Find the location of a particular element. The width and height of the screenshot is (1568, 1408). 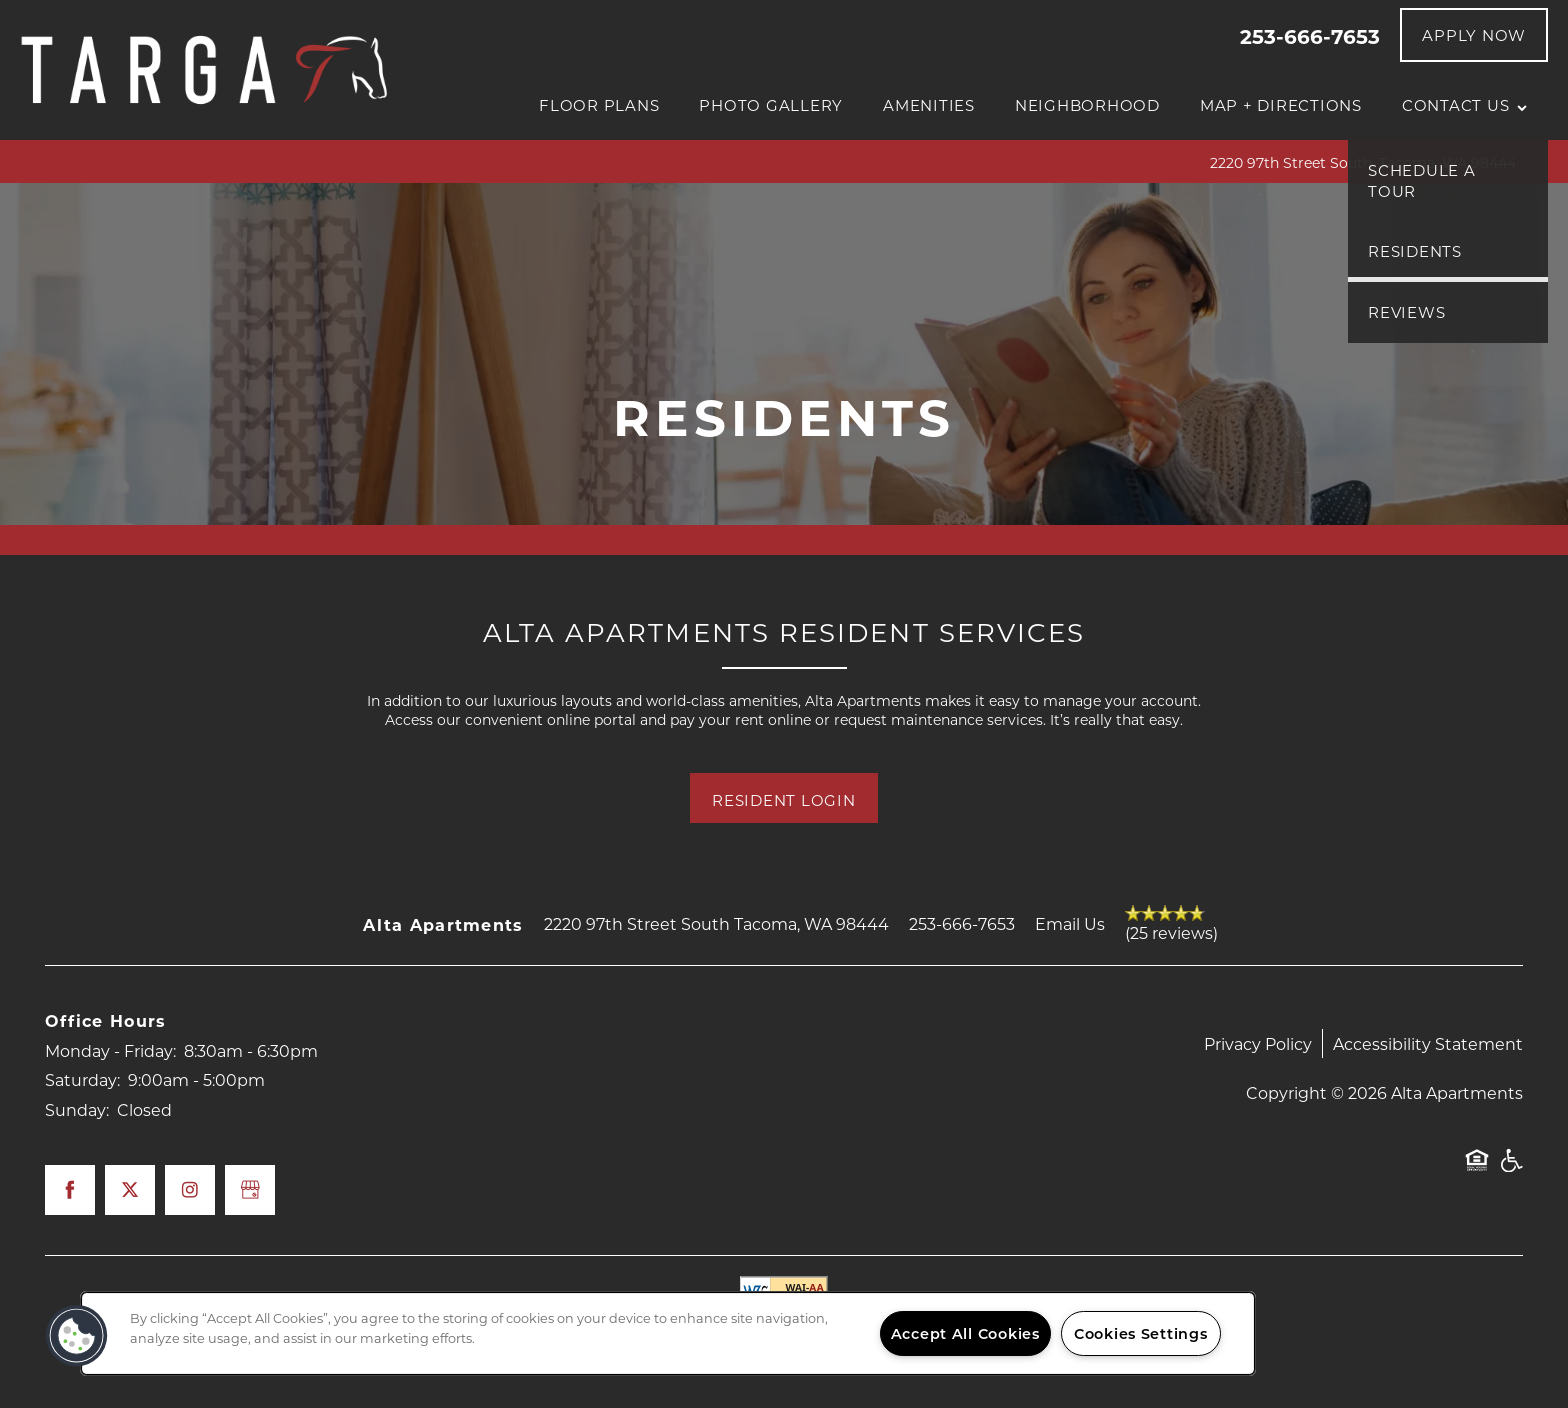

[Visit Instagram page] is located at coordinates (190, 1190).